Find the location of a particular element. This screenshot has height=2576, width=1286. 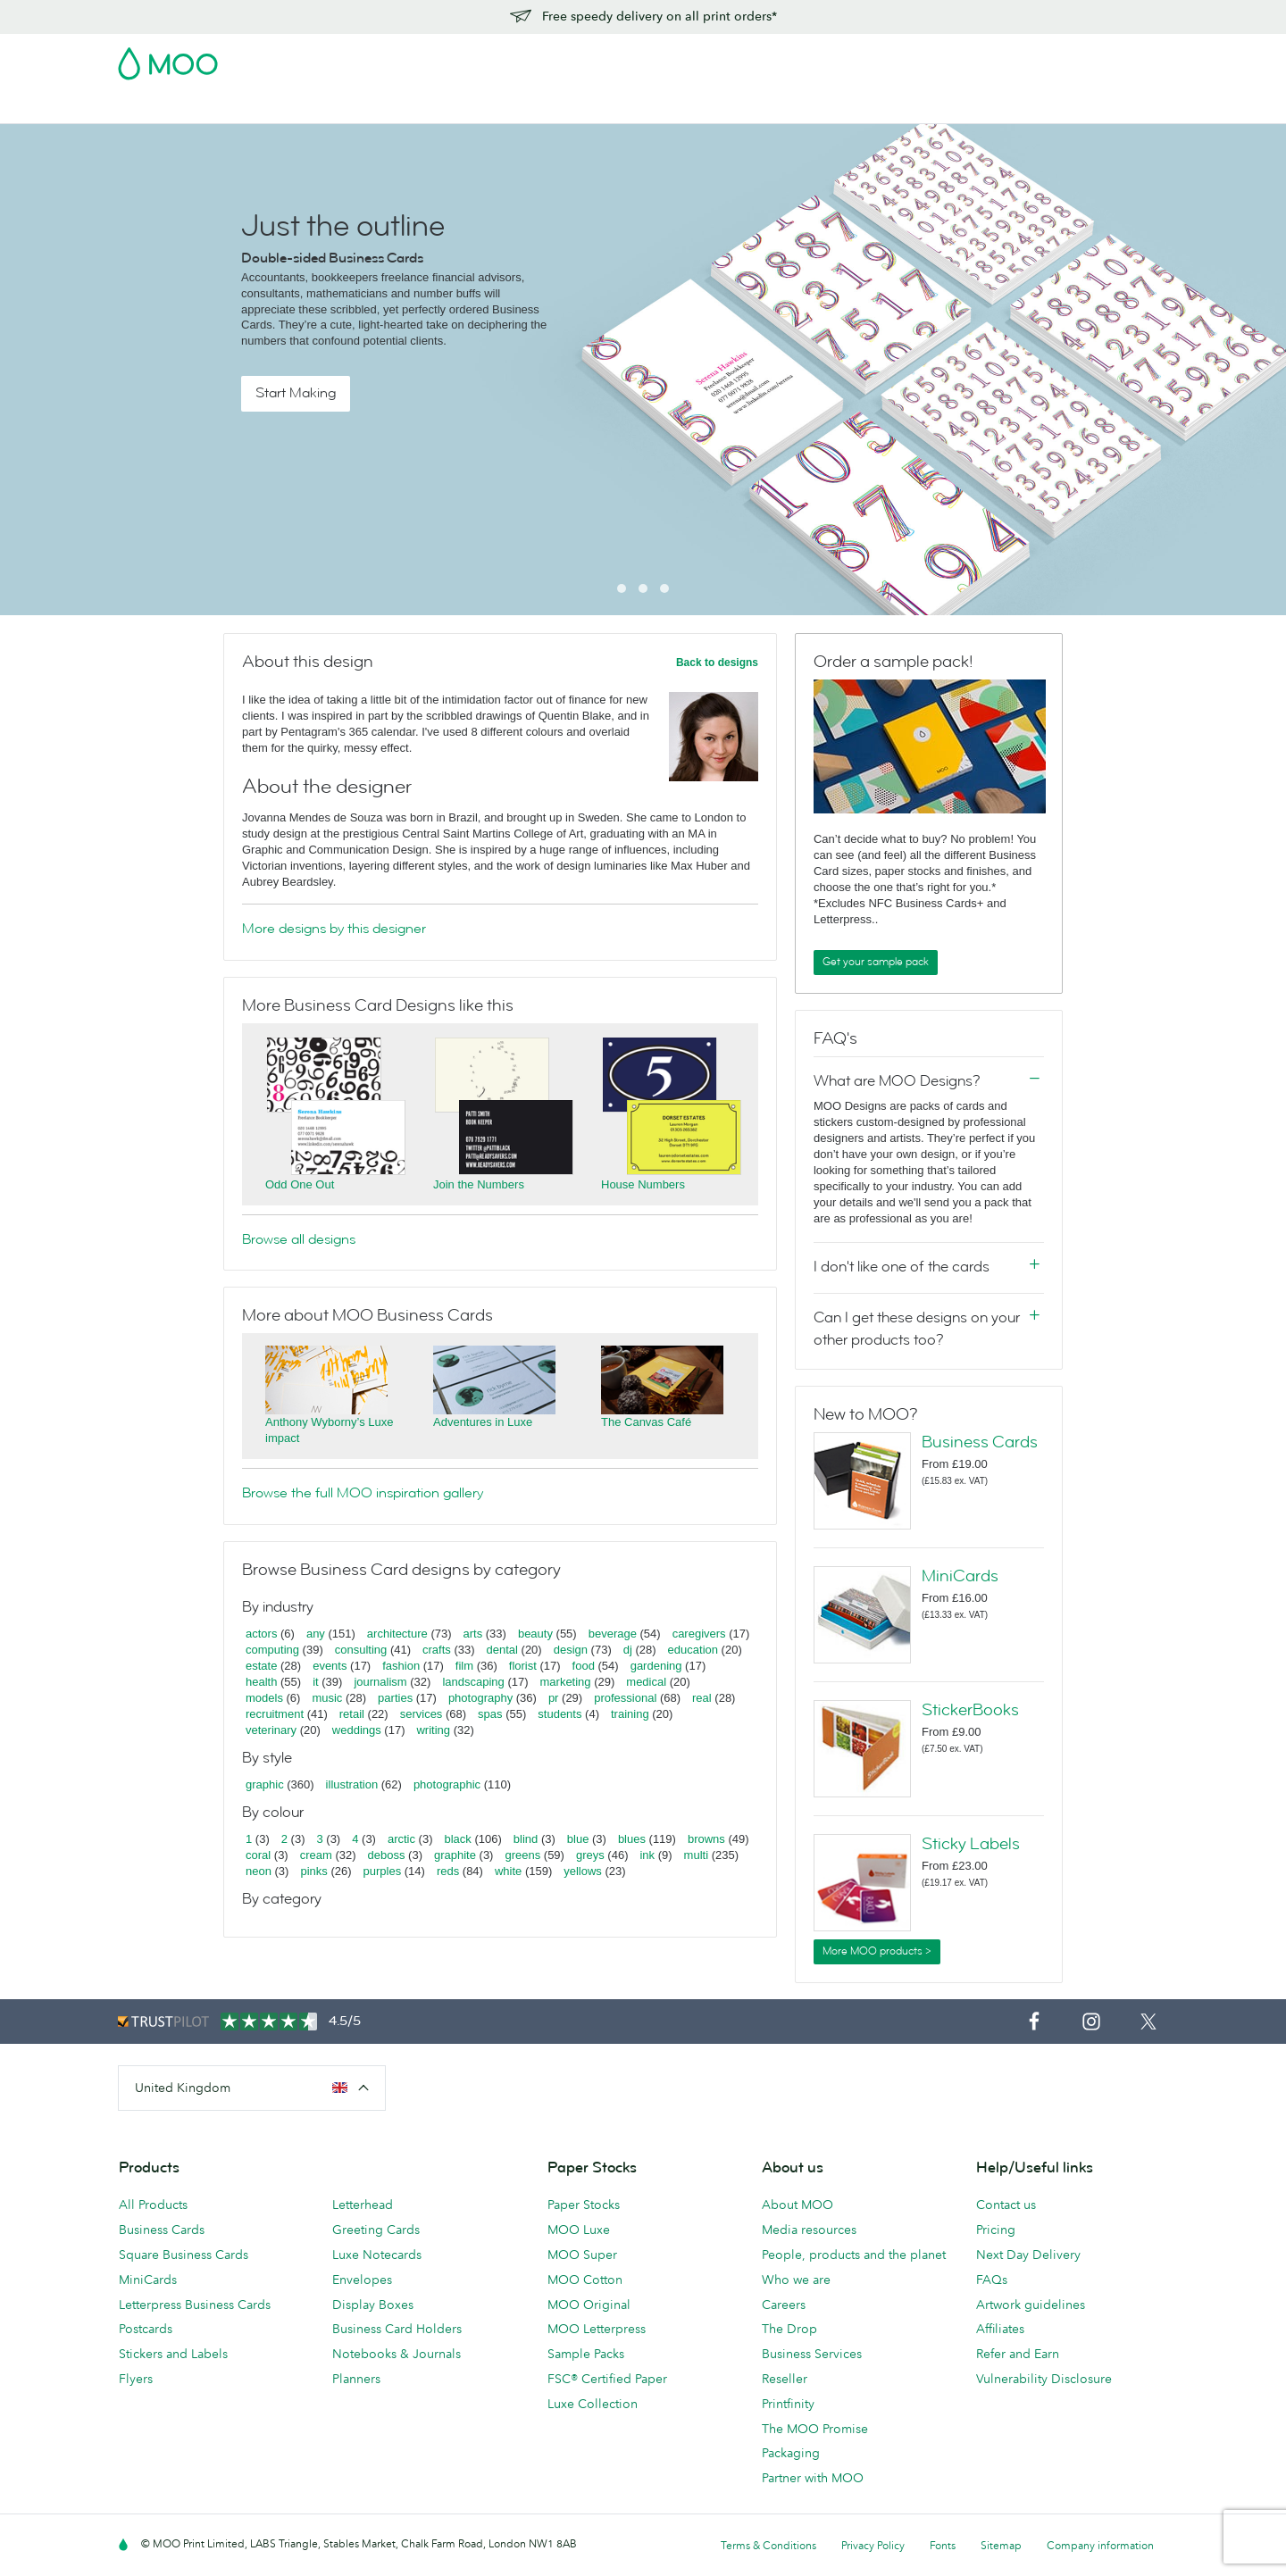

Pricing is located at coordinates (995, 2230).